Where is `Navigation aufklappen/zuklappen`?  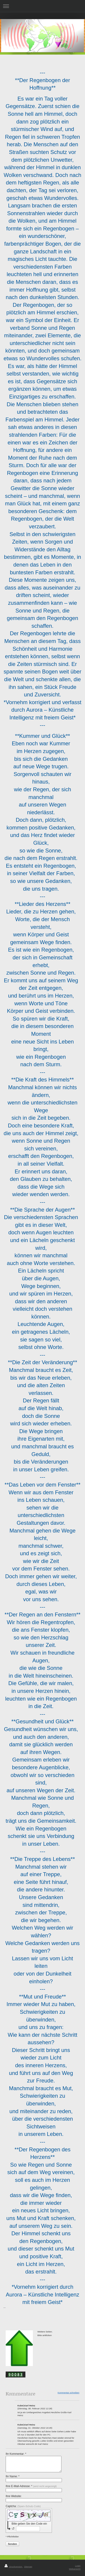 Navigation aufklappen/zuklappen is located at coordinates (42, 6).